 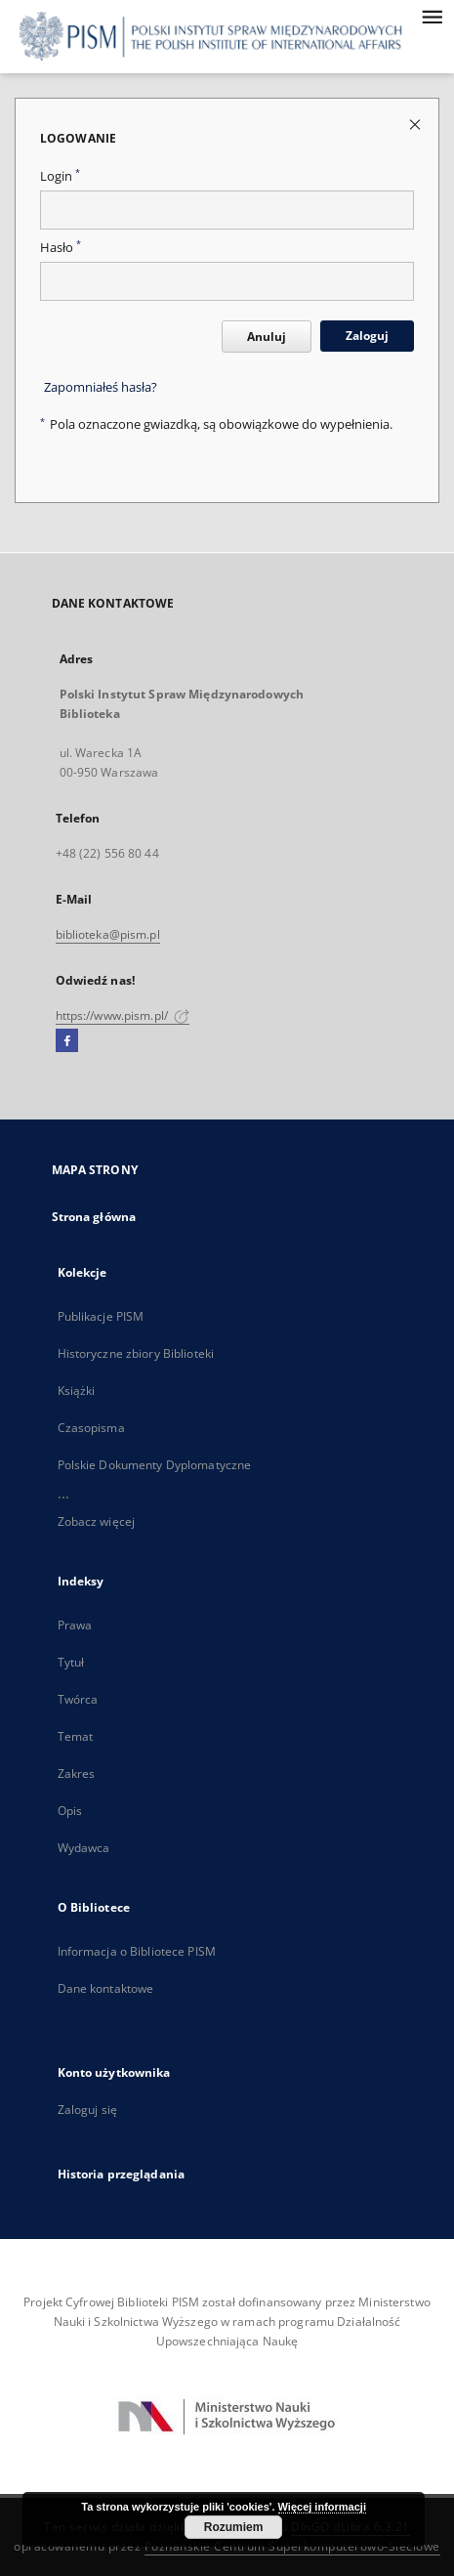 What do you see at coordinates (101, 1316) in the screenshot?
I see `Publikacje PISM` at bounding box center [101, 1316].